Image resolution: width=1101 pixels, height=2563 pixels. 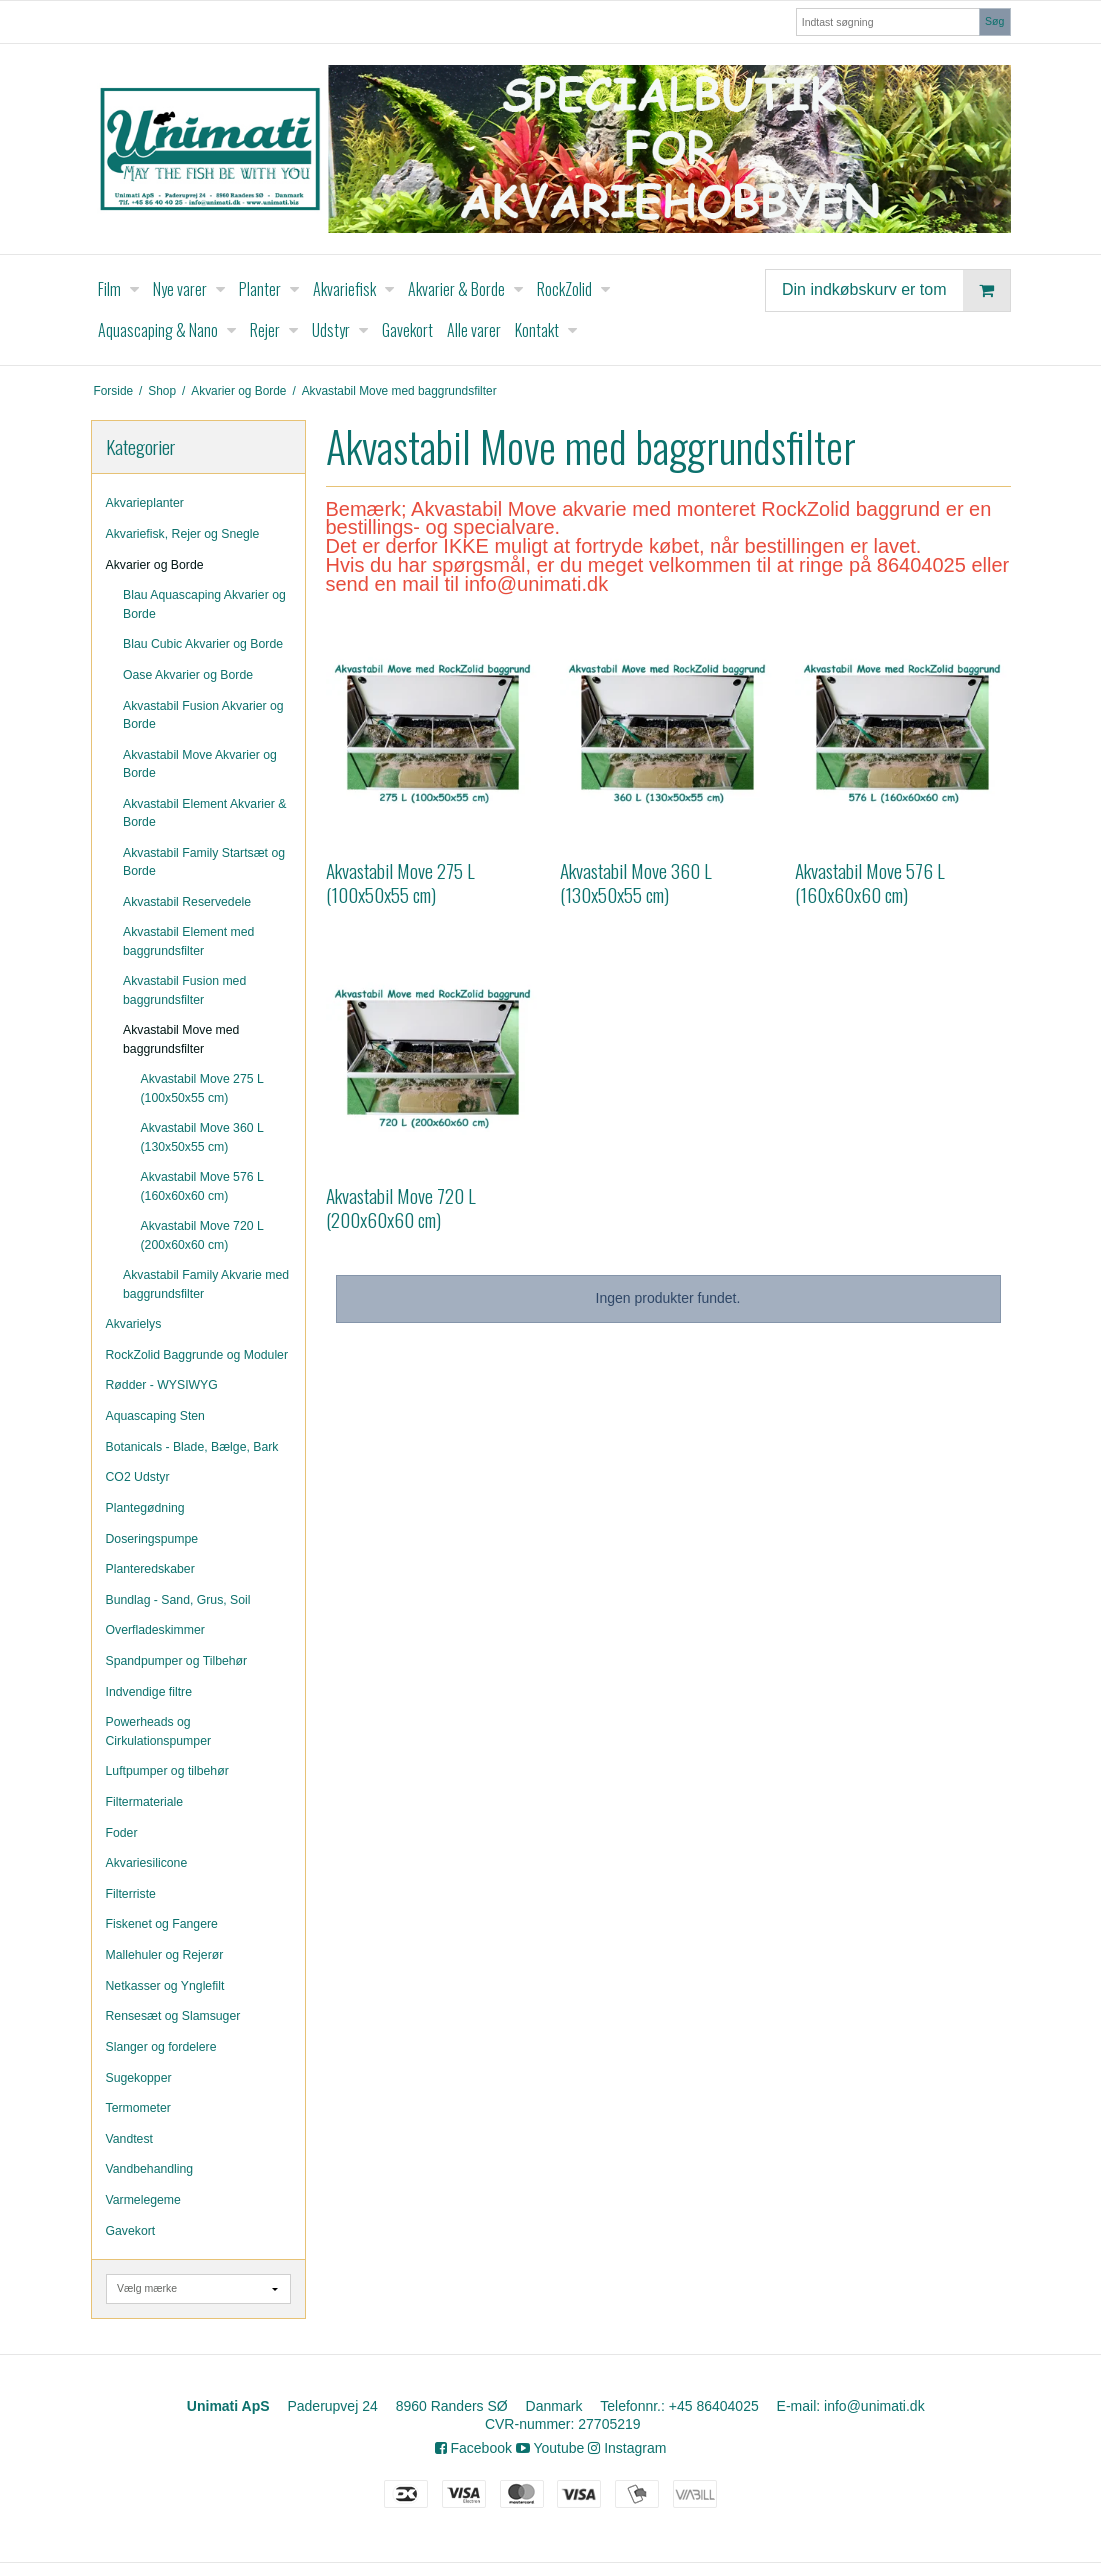 I want to click on Termometer, so click(x=138, y=2108).